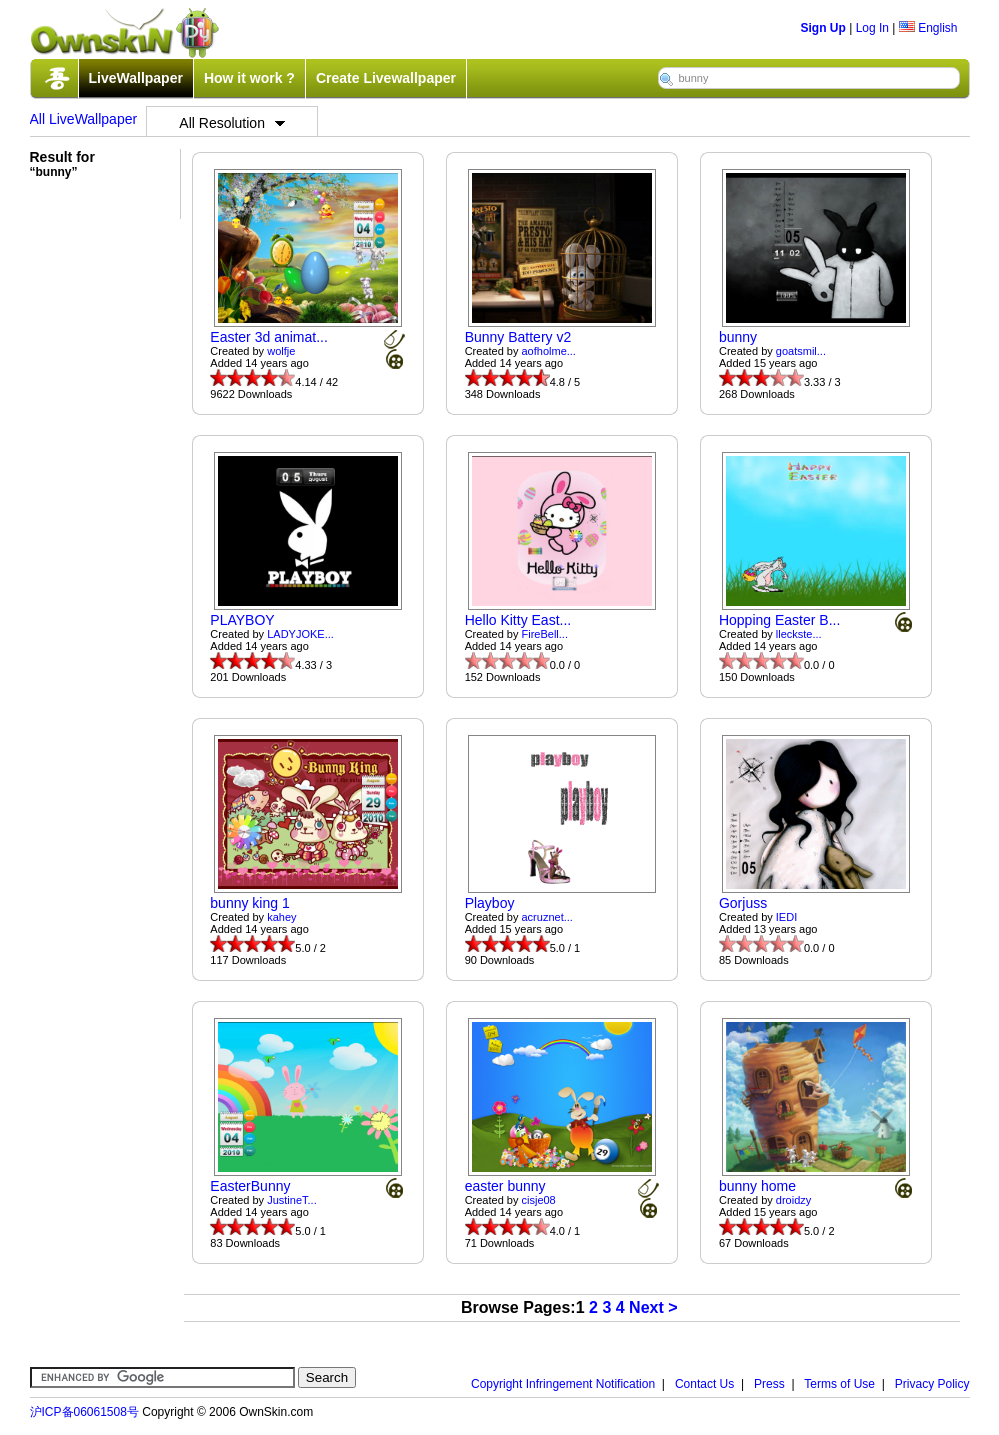 The width and height of the screenshot is (999, 1435). Describe the element at coordinates (300, 634) in the screenshot. I see `LADYJOKE...` at that location.